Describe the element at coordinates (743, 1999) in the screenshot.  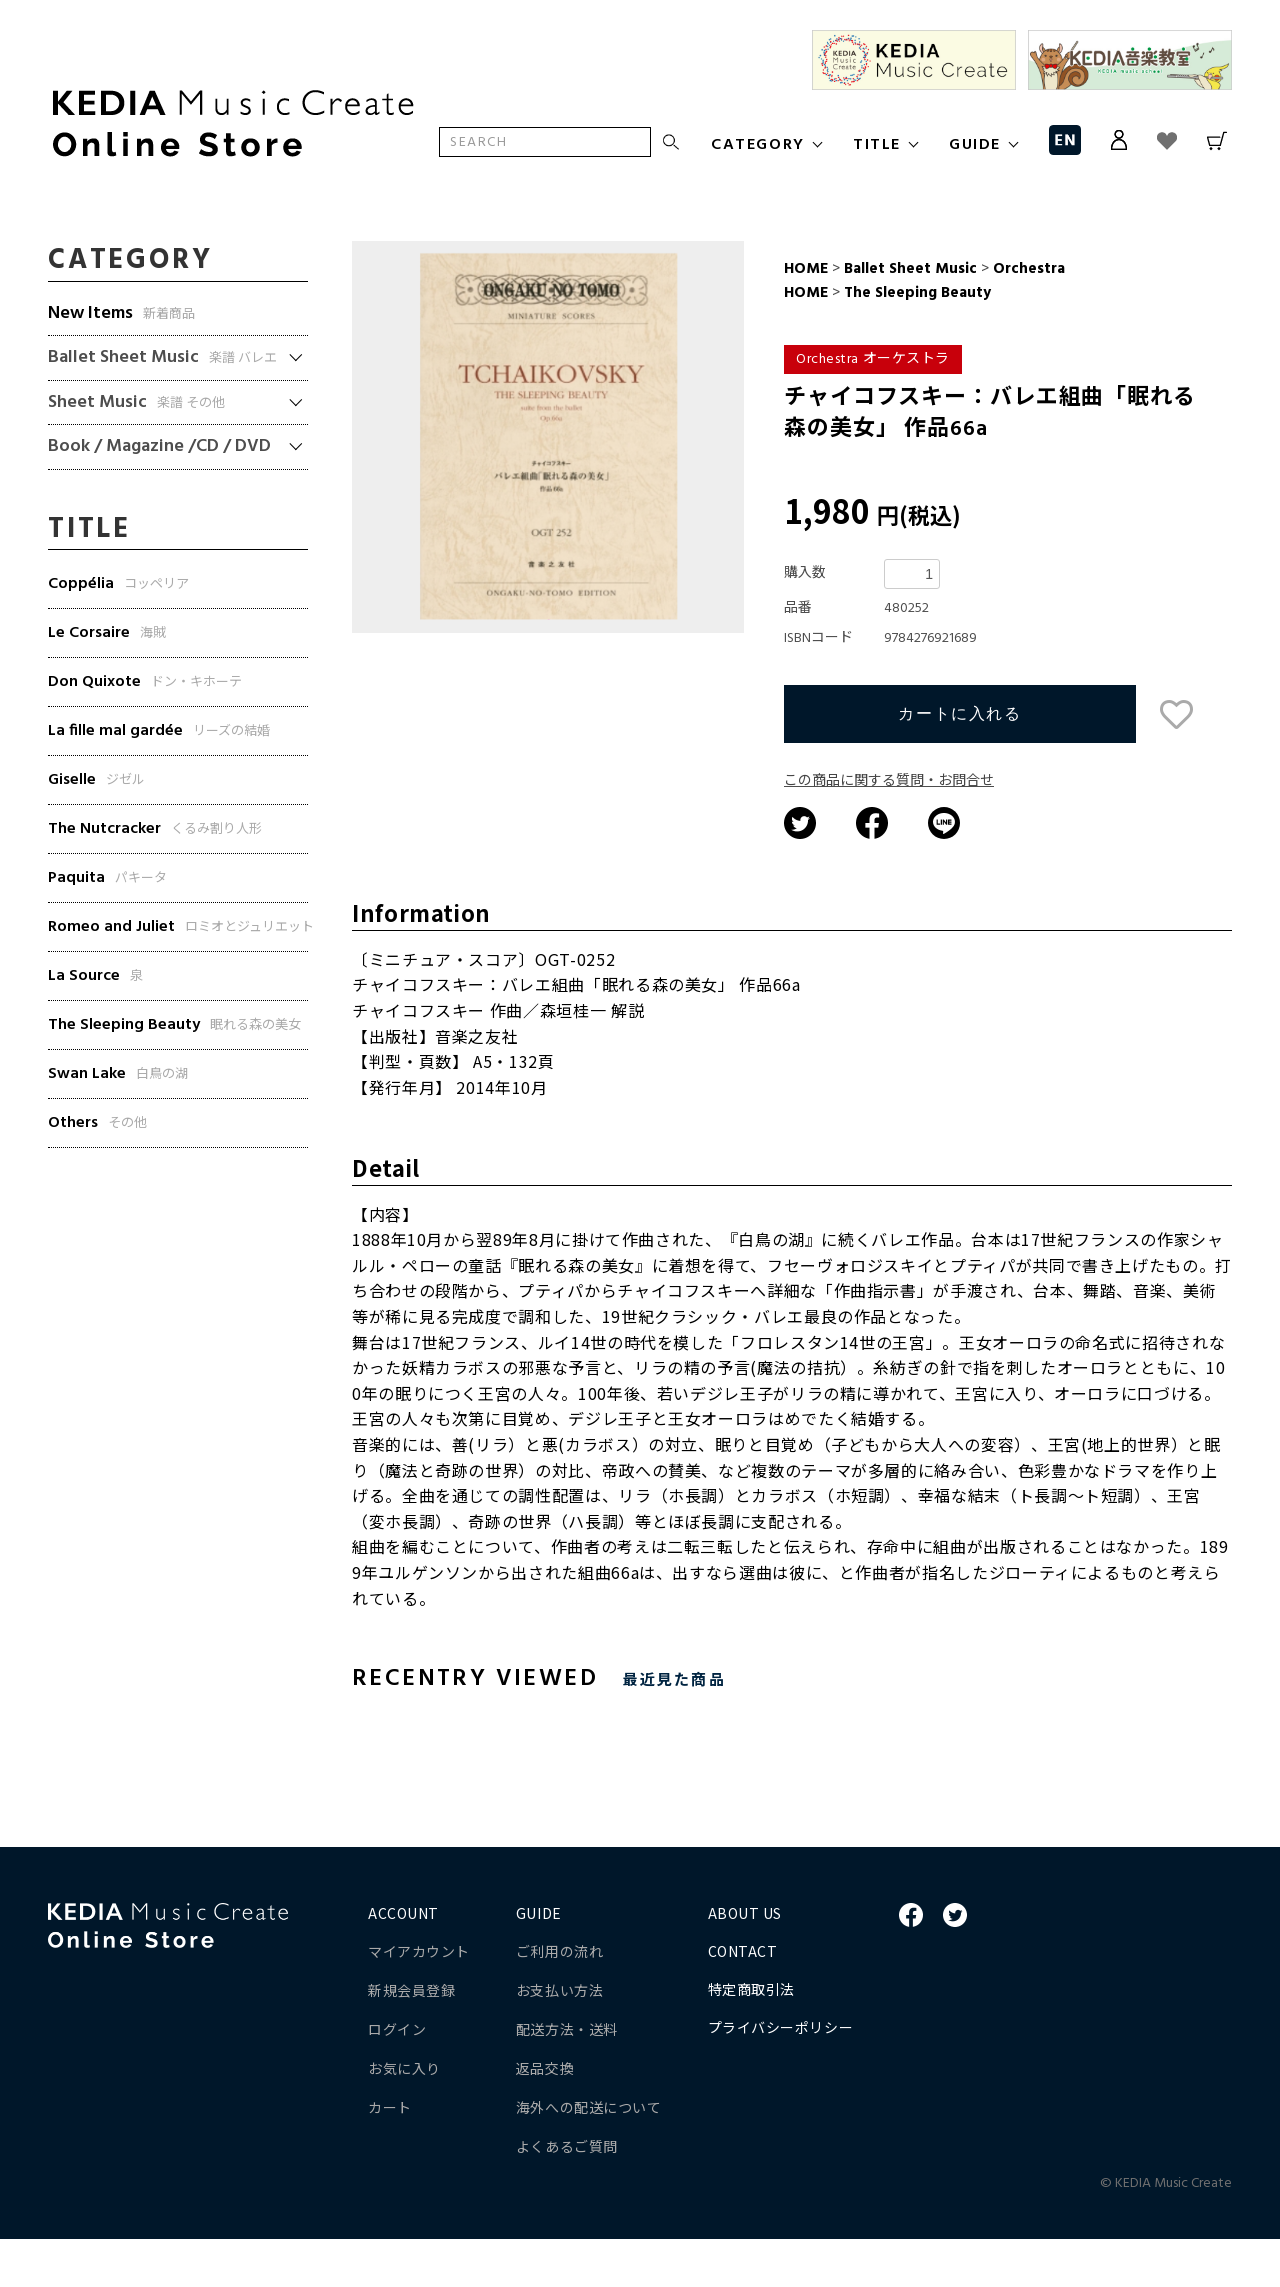
I see `CONTACT` at that location.